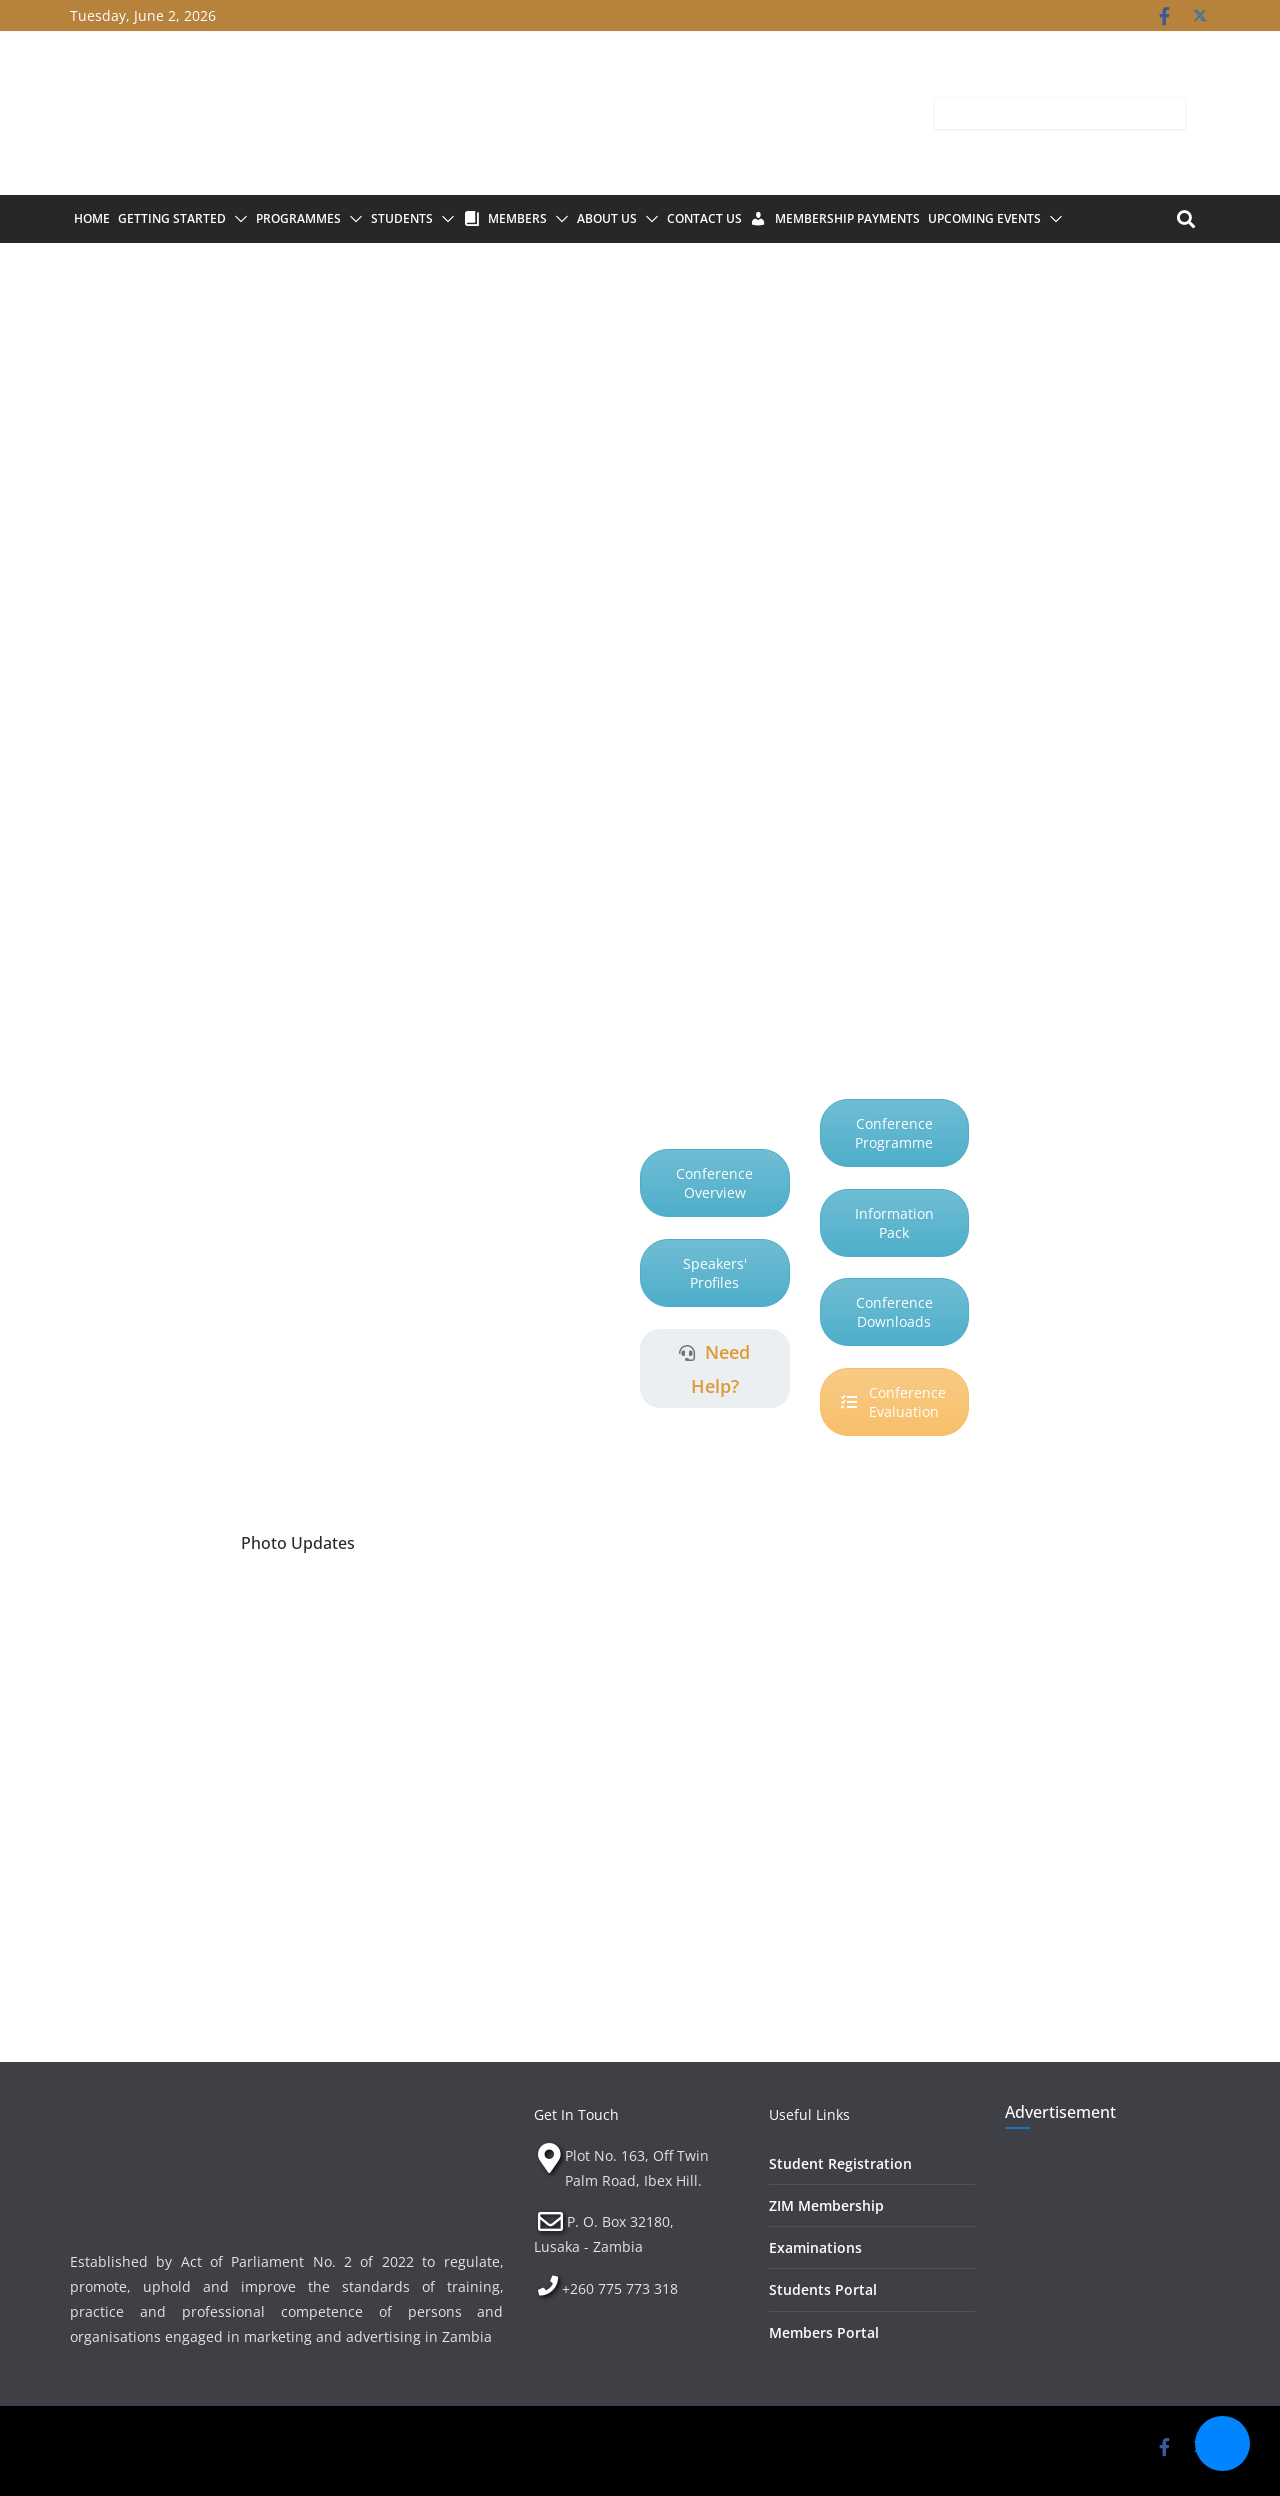 The width and height of the screenshot is (1280, 2496). What do you see at coordinates (809, 2114) in the screenshot?
I see `Useful Links` at bounding box center [809, 2114].